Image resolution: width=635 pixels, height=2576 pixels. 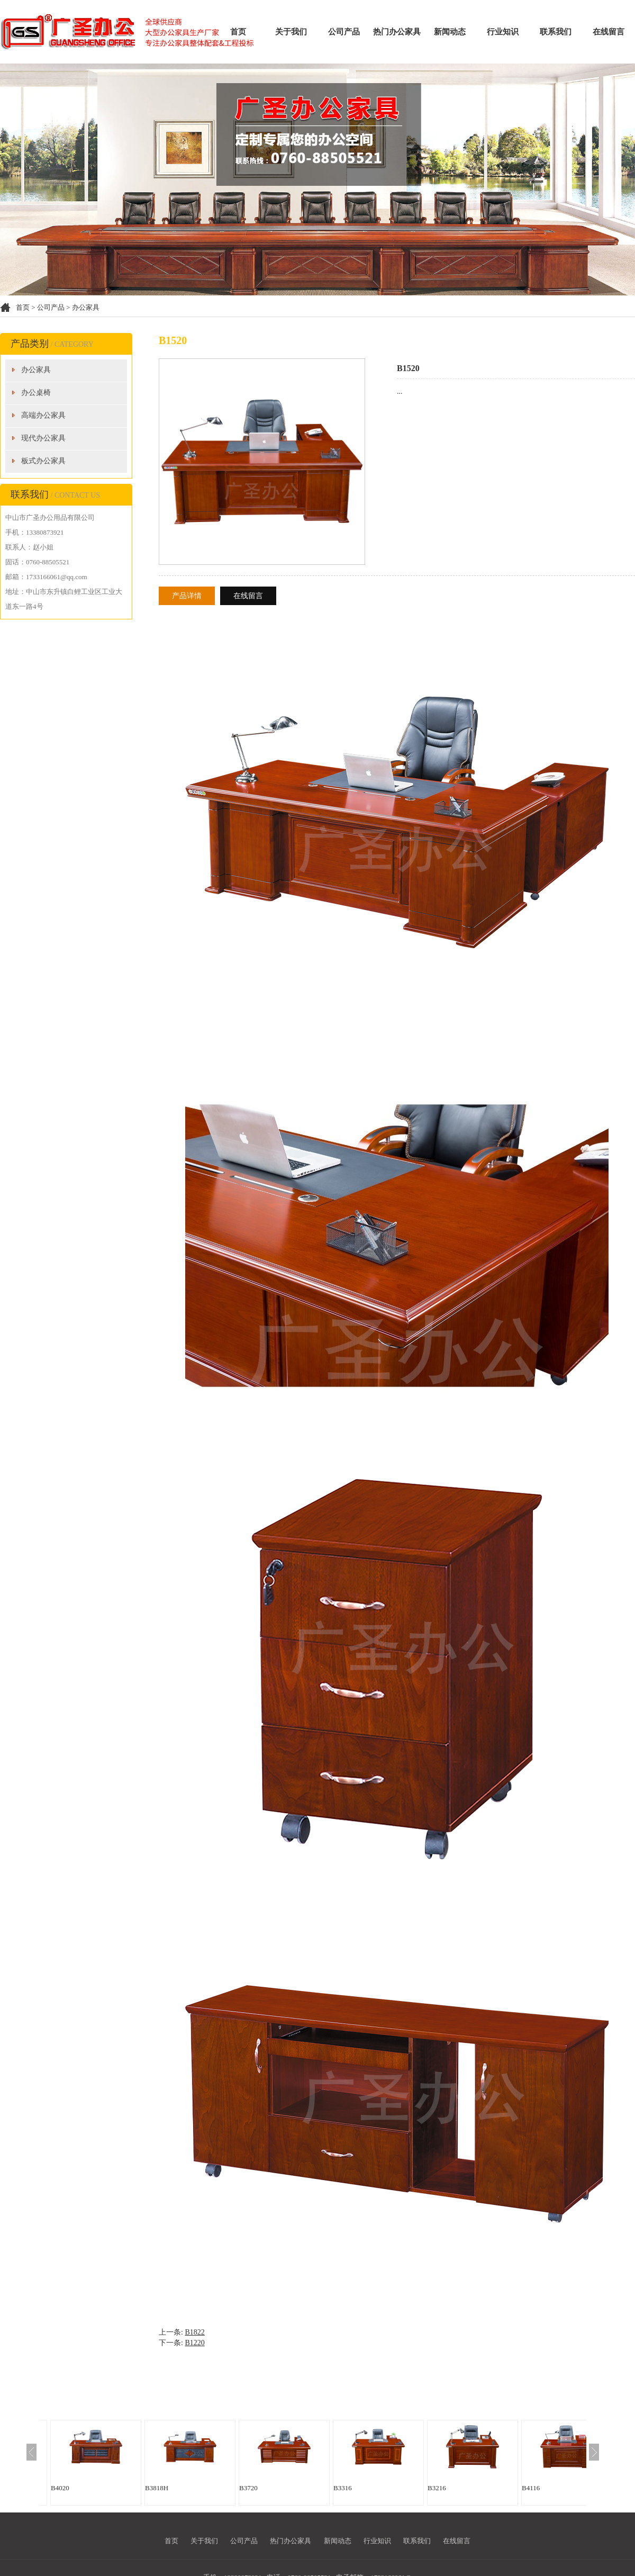 What do you see at coordinates (531, 2488) in the screenshot?
I see `B4116` at bounding box center [531, 2488].